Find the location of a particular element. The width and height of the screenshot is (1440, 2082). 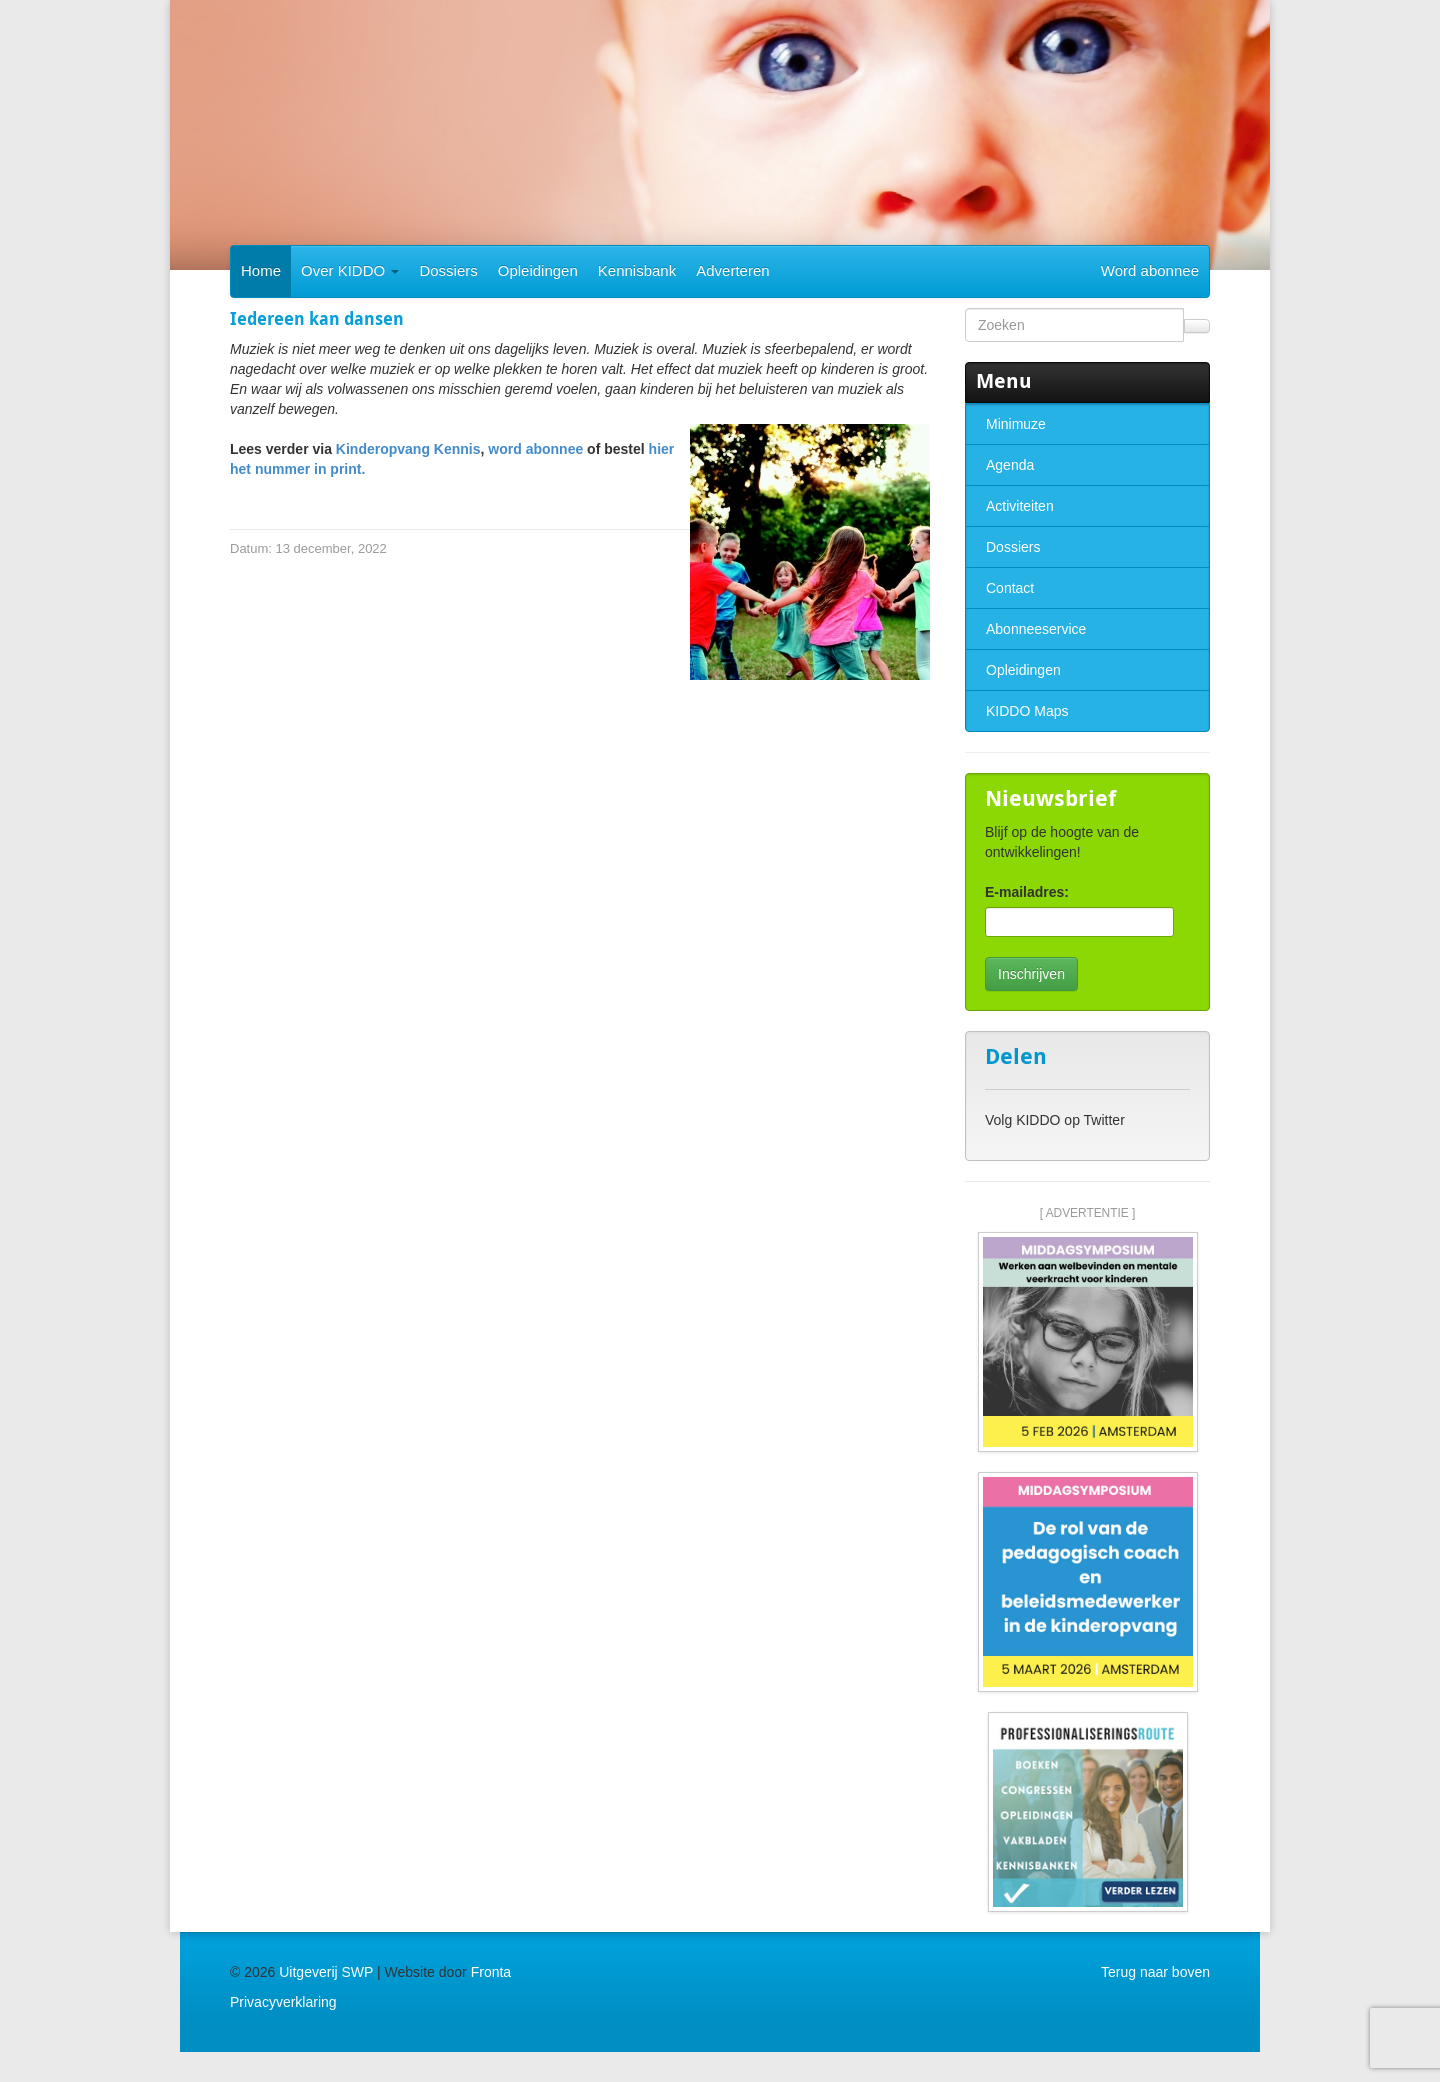

Minimuze is located at coordinates (1016, 424).